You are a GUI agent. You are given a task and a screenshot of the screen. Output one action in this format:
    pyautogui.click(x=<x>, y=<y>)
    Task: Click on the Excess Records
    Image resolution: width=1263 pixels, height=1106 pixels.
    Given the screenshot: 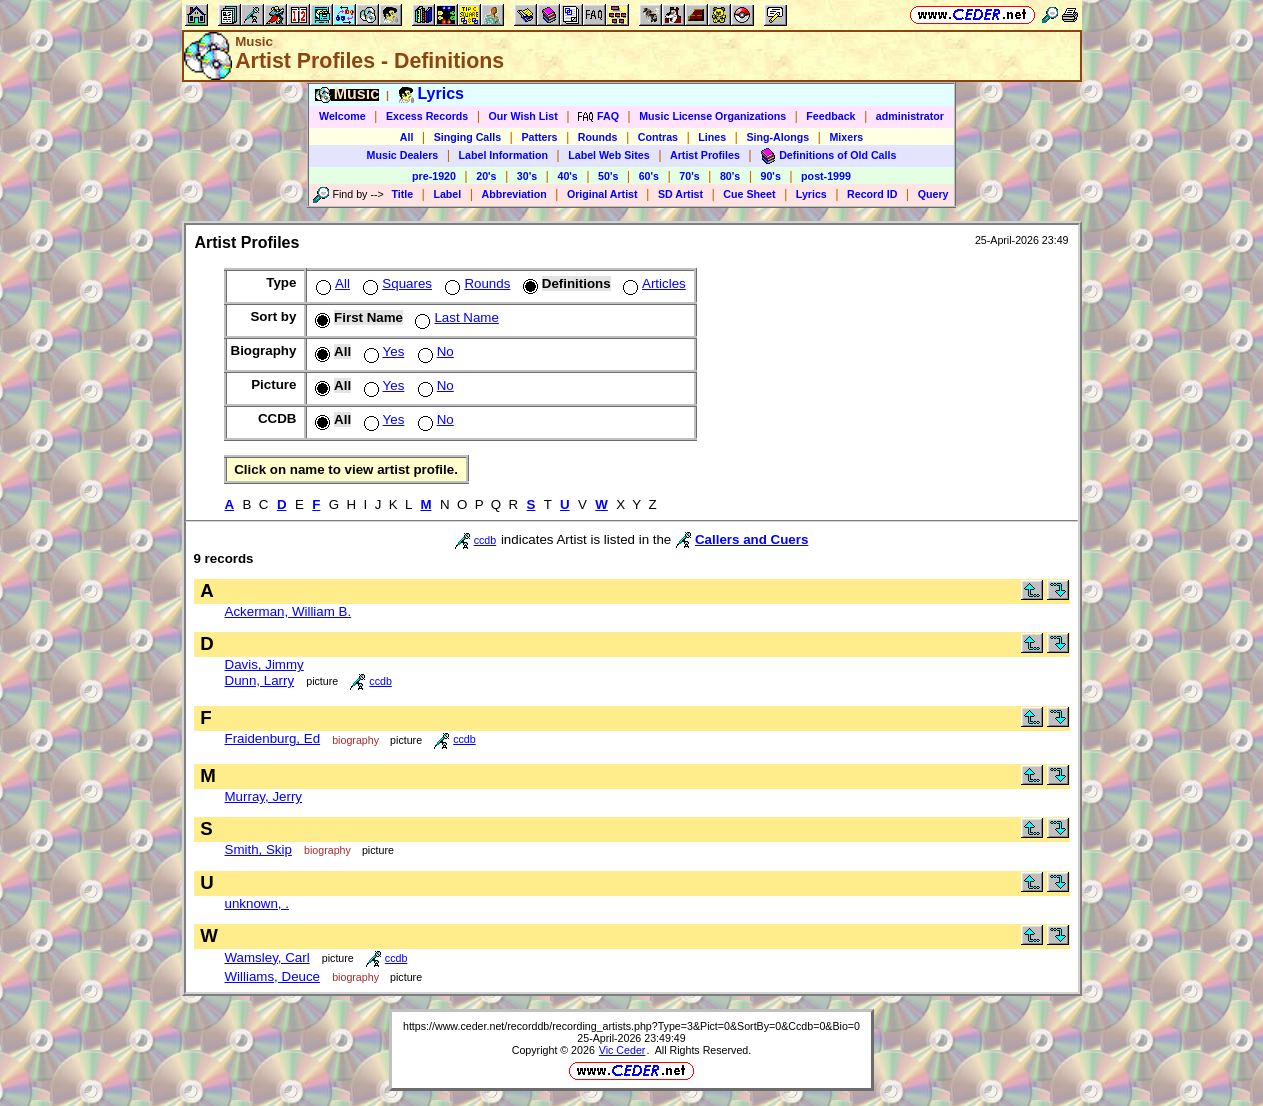 What is the action you would take?
    pyautogui.click(x=427, y=116)
    